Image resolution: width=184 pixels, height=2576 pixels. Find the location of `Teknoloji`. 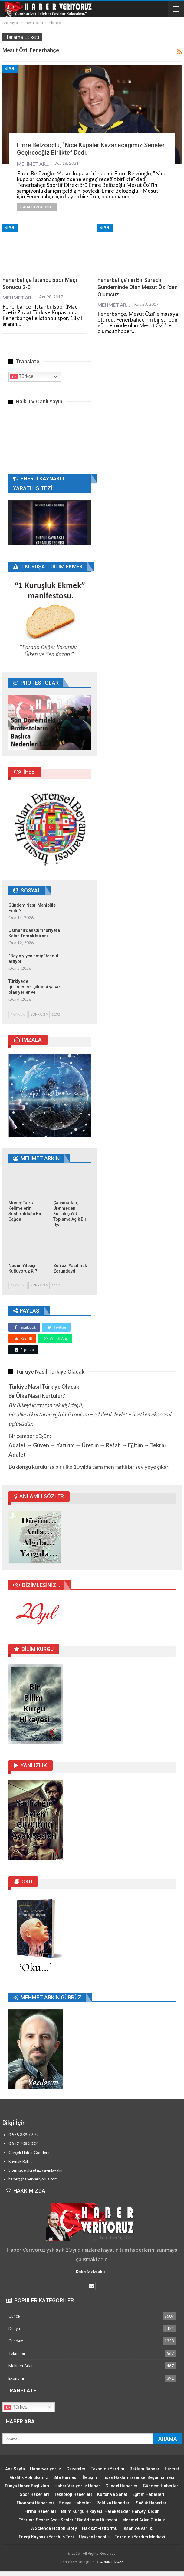

Teknoloji is located at coordinates (16, 2353).